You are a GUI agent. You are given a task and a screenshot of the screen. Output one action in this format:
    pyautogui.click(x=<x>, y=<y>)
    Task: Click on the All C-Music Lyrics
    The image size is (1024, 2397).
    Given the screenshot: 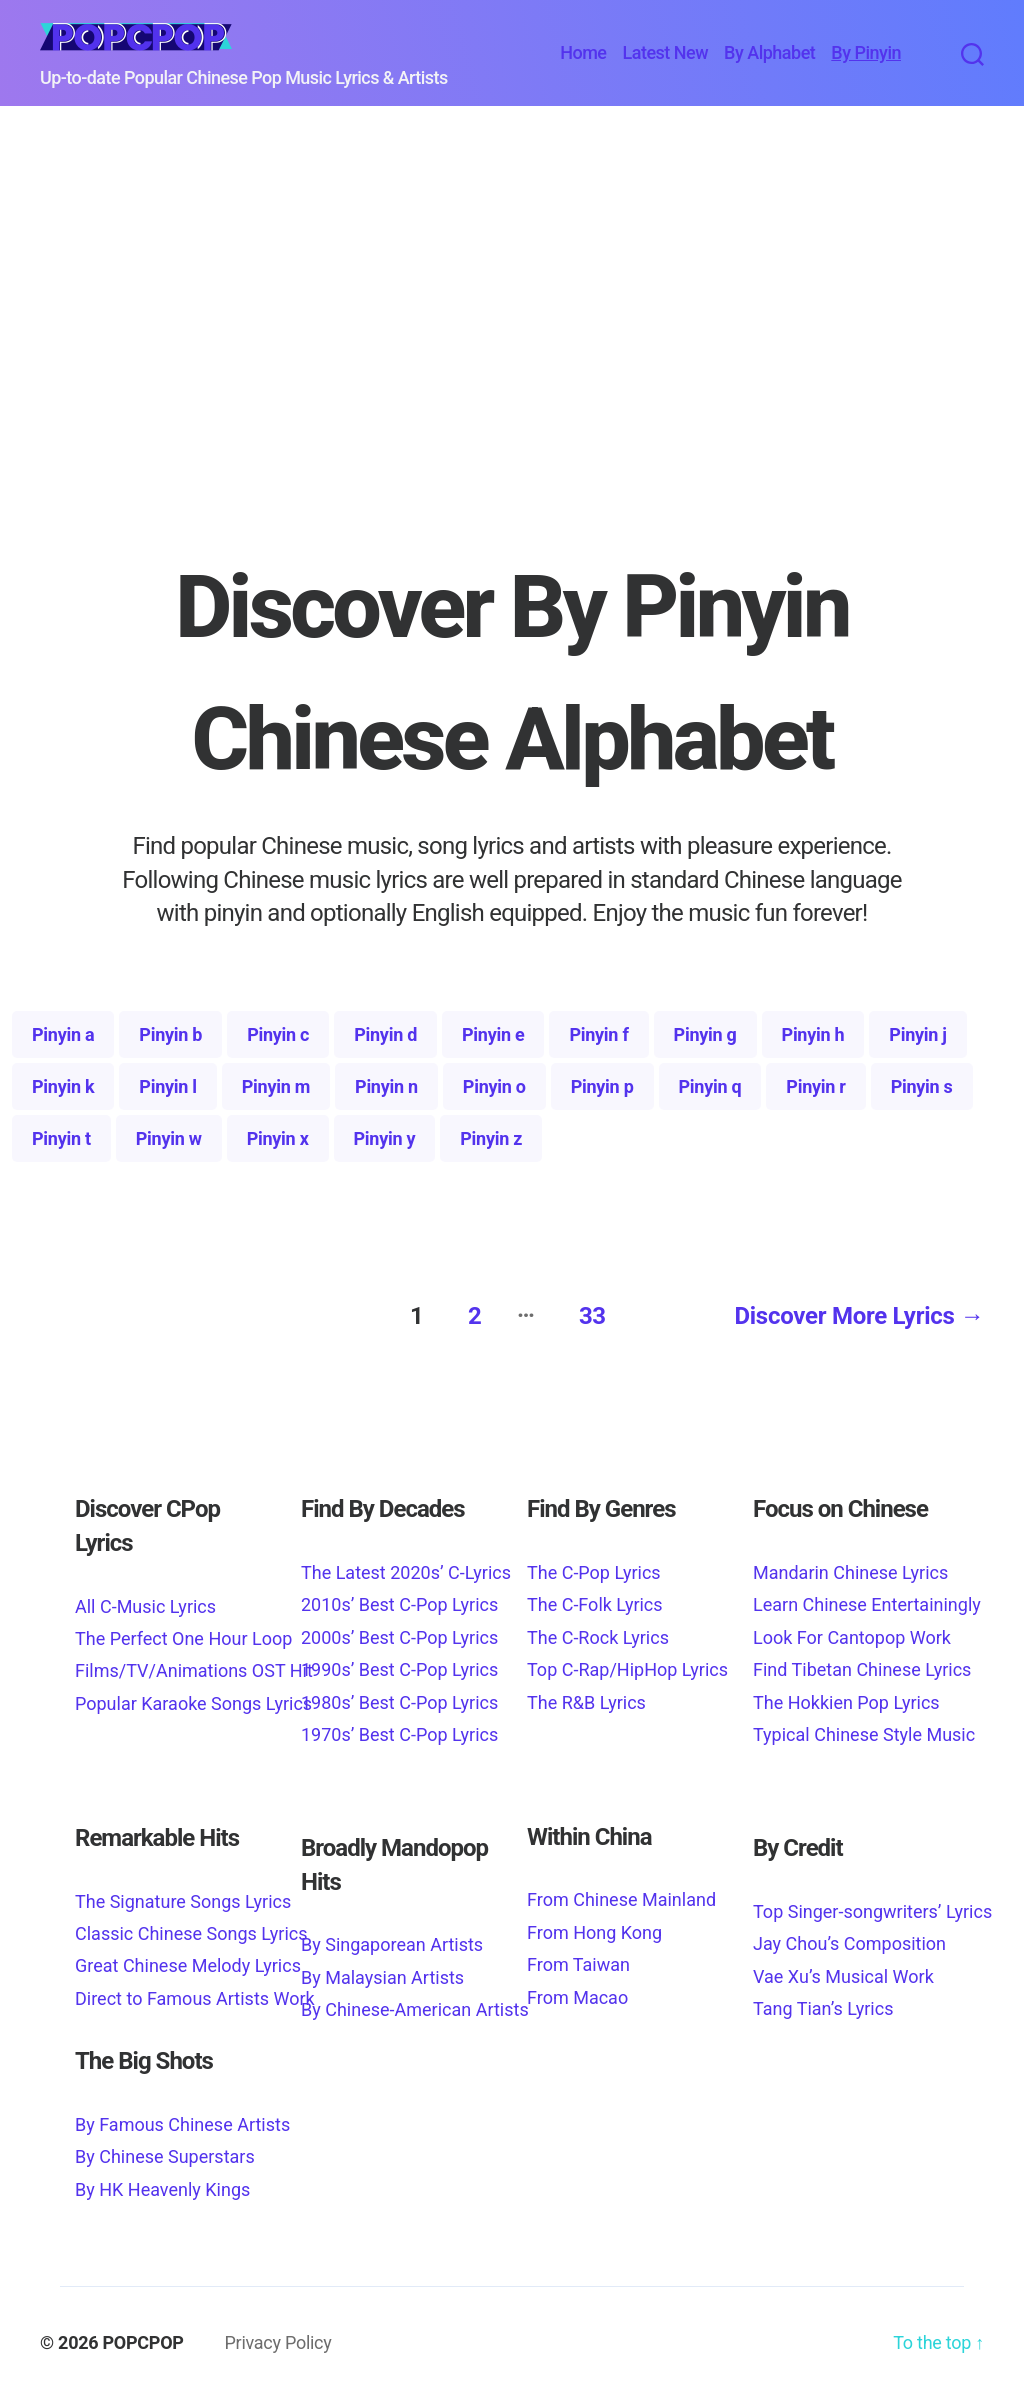 What is the action you would take?
    pyautogui.click(x=145, y=1600)
    